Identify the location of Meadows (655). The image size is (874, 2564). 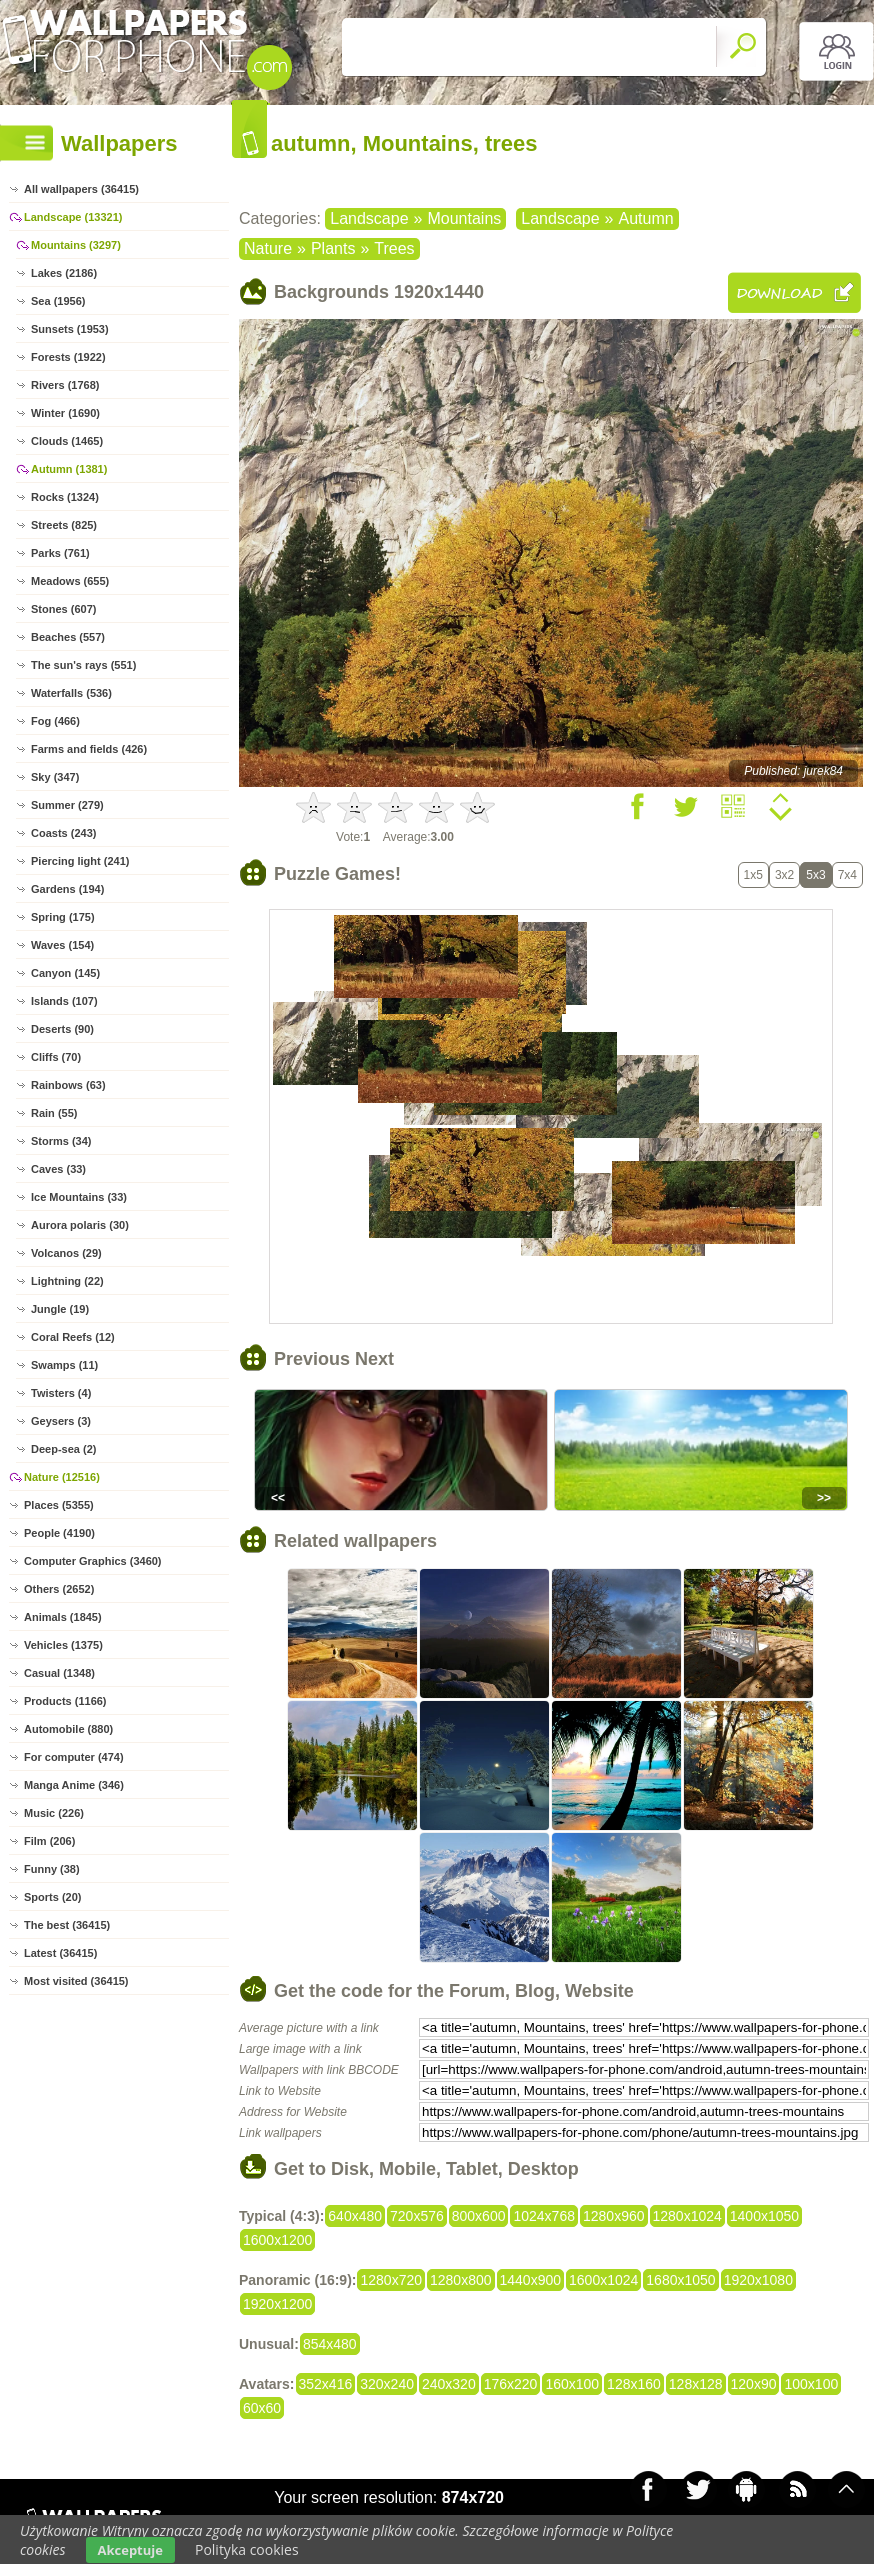
(70, 581).